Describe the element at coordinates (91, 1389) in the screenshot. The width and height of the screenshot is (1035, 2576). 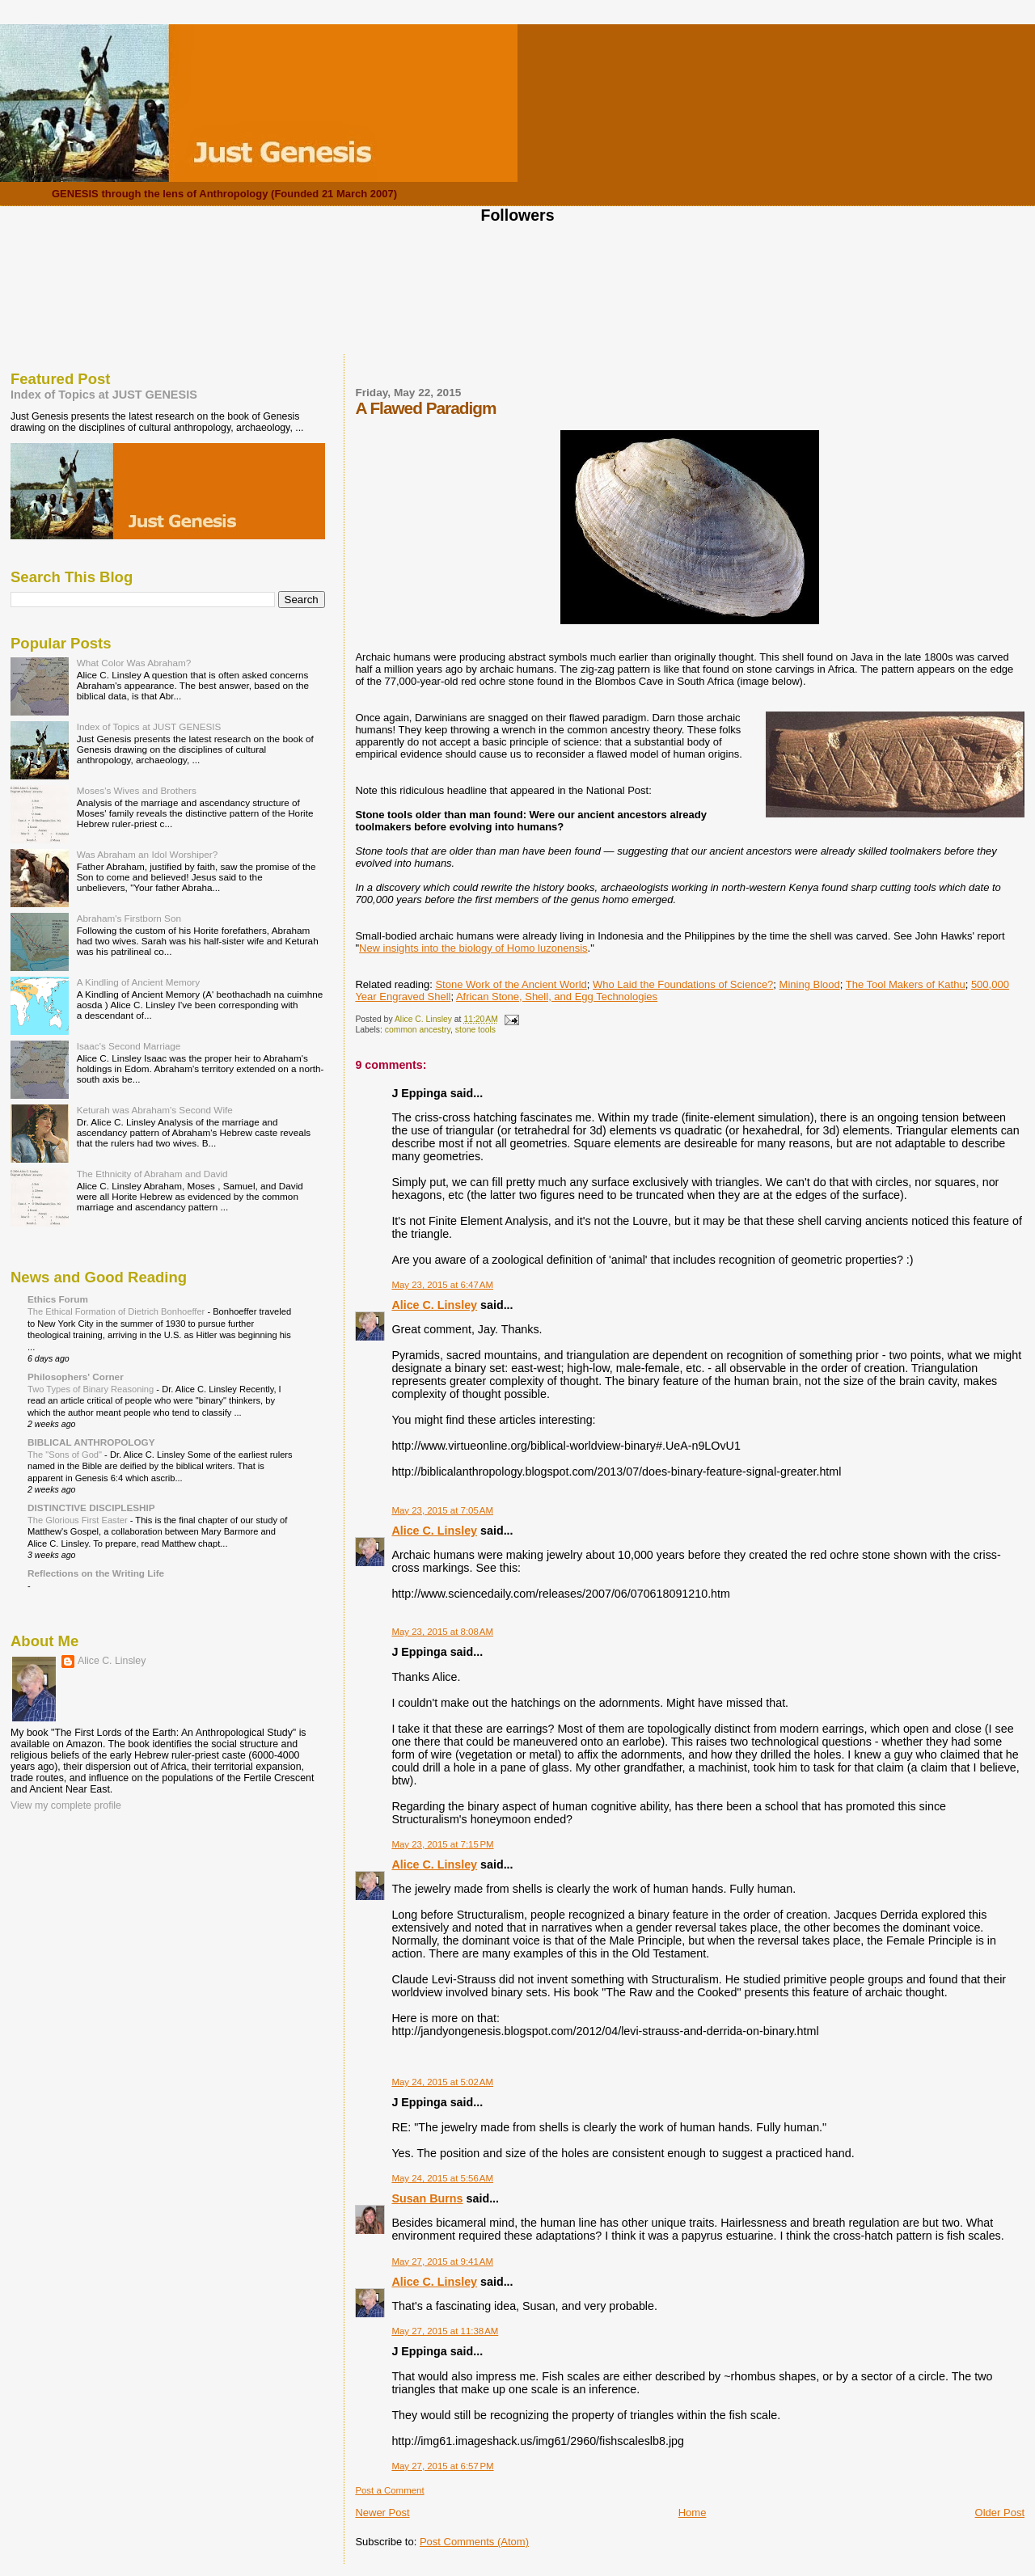
I see `Two Types of Binary Reasoning` at that location.